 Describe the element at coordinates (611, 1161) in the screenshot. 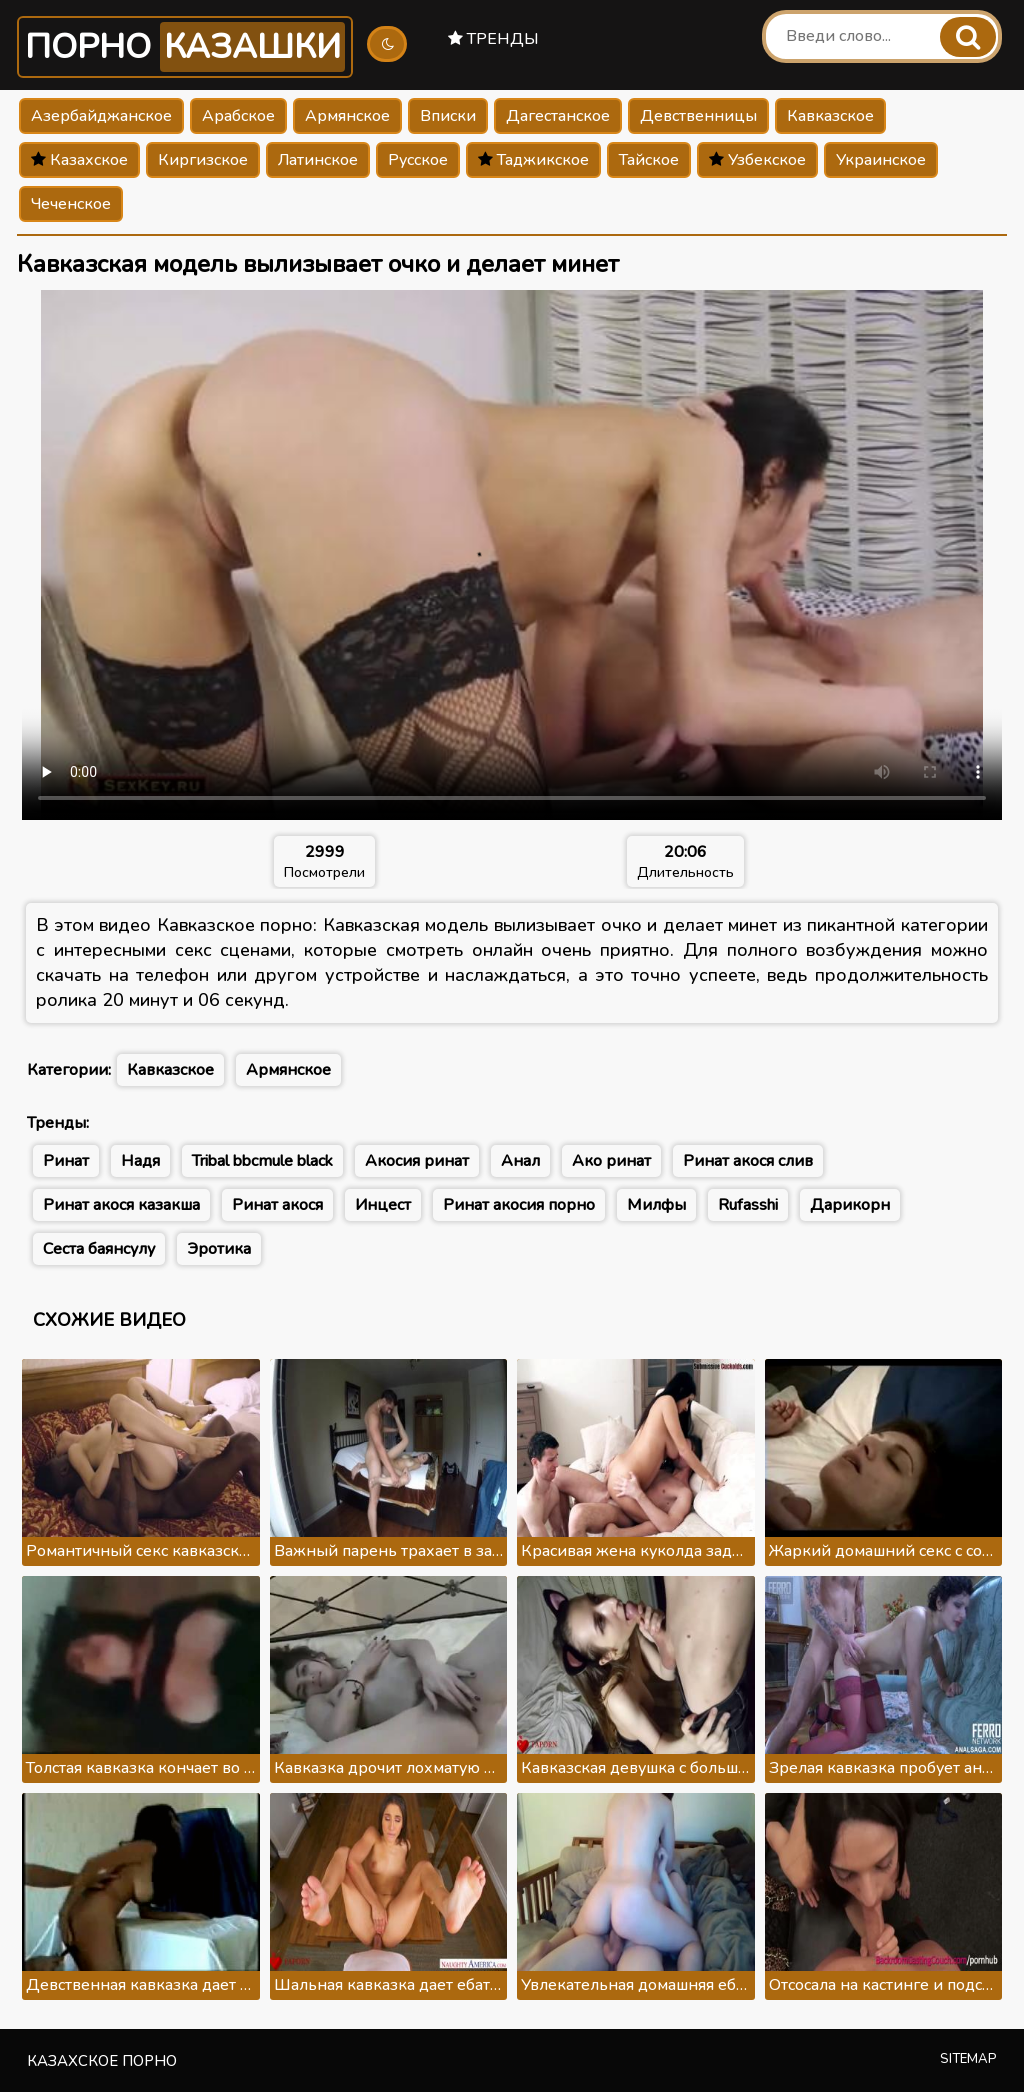

I see `Ако ринат` at that location.